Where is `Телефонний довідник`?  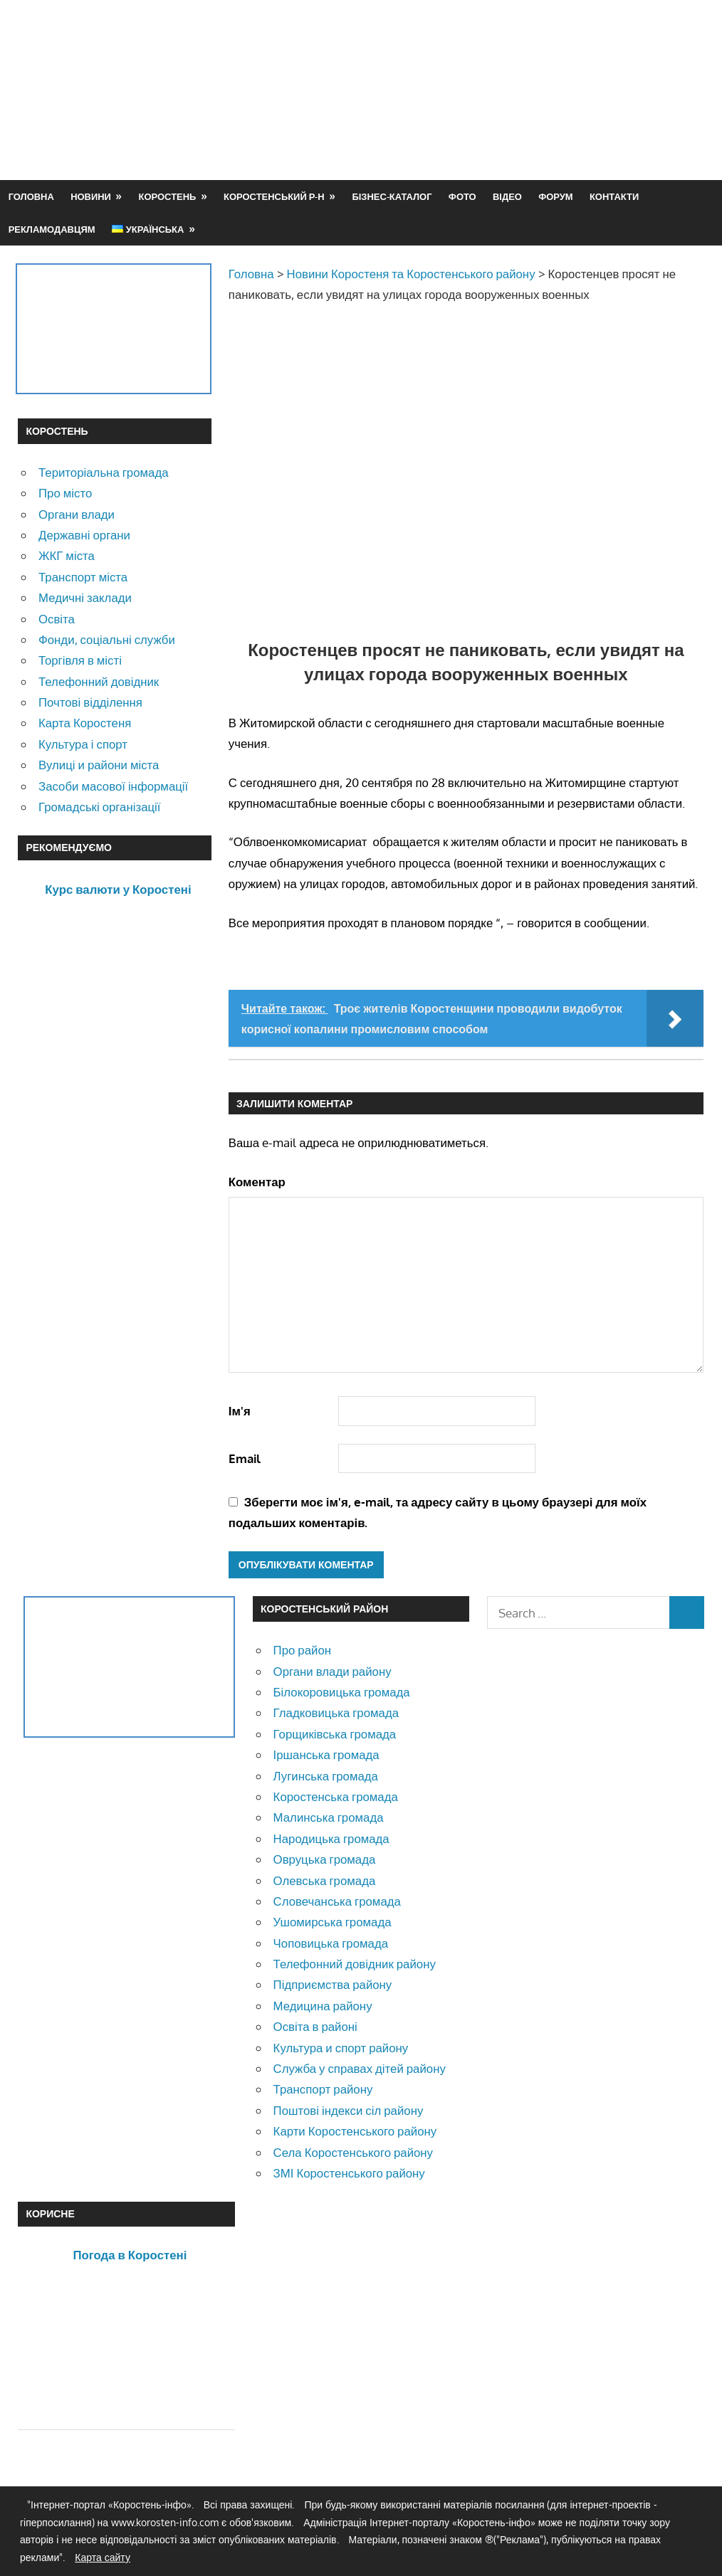
Телефонний довідник is located at coordinates (98, 681).